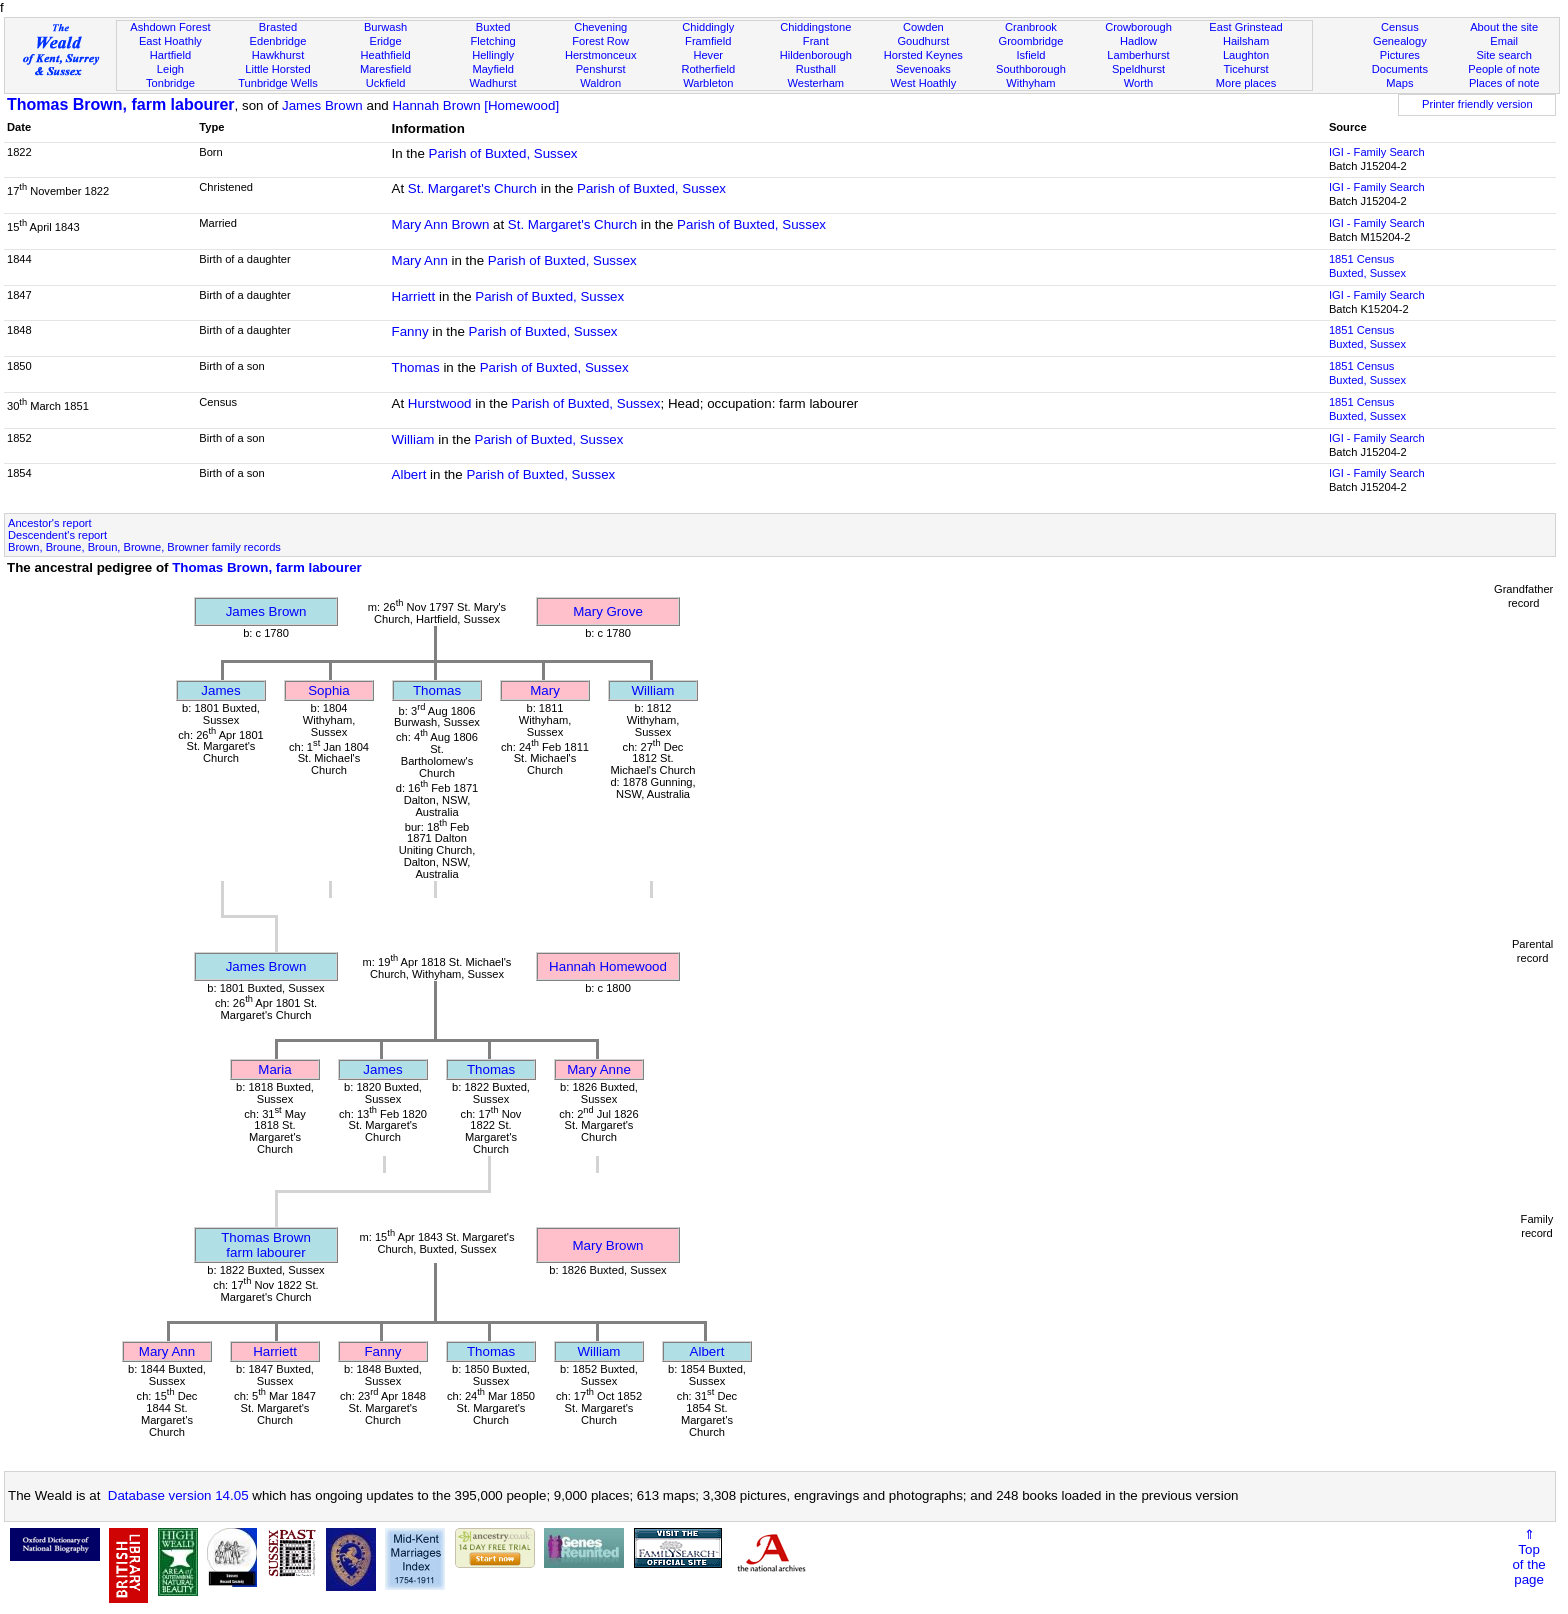 The width and height of the screenshot is (1568, 1614). I want to click on Mary Grove, so click(608, 611).